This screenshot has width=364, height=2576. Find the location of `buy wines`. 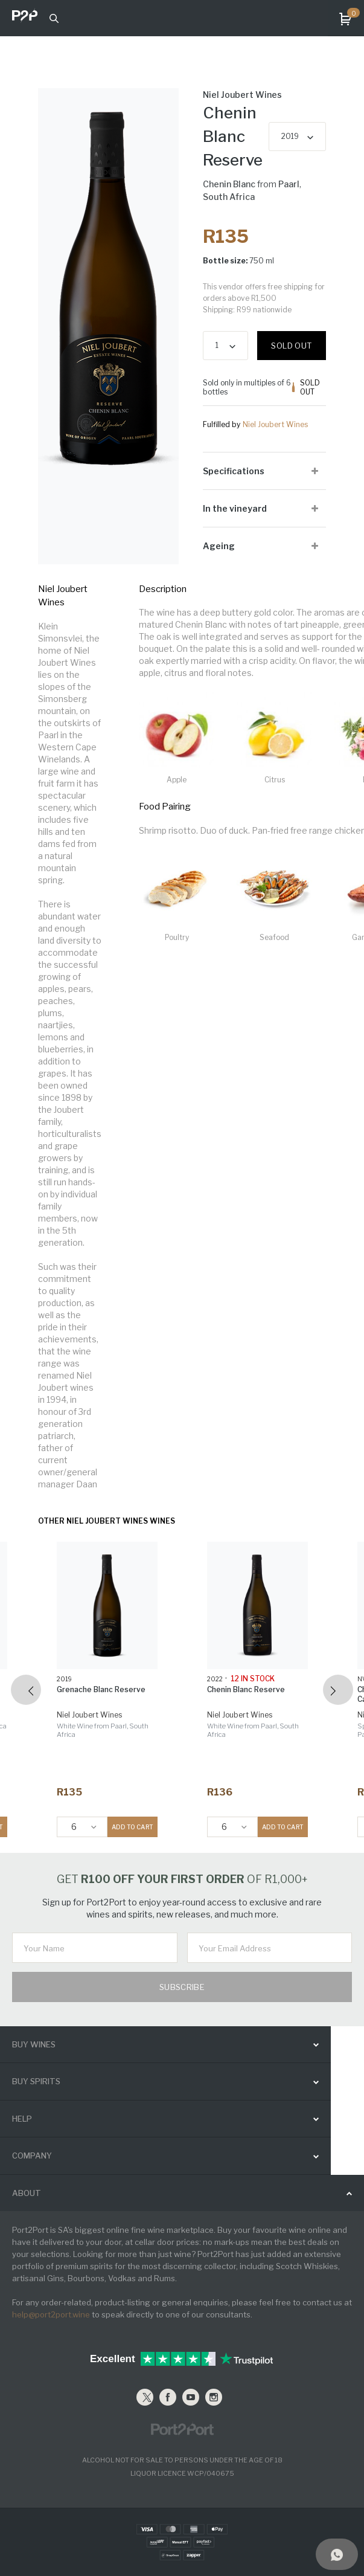

buy wines is located at coordinates (34, 2044).